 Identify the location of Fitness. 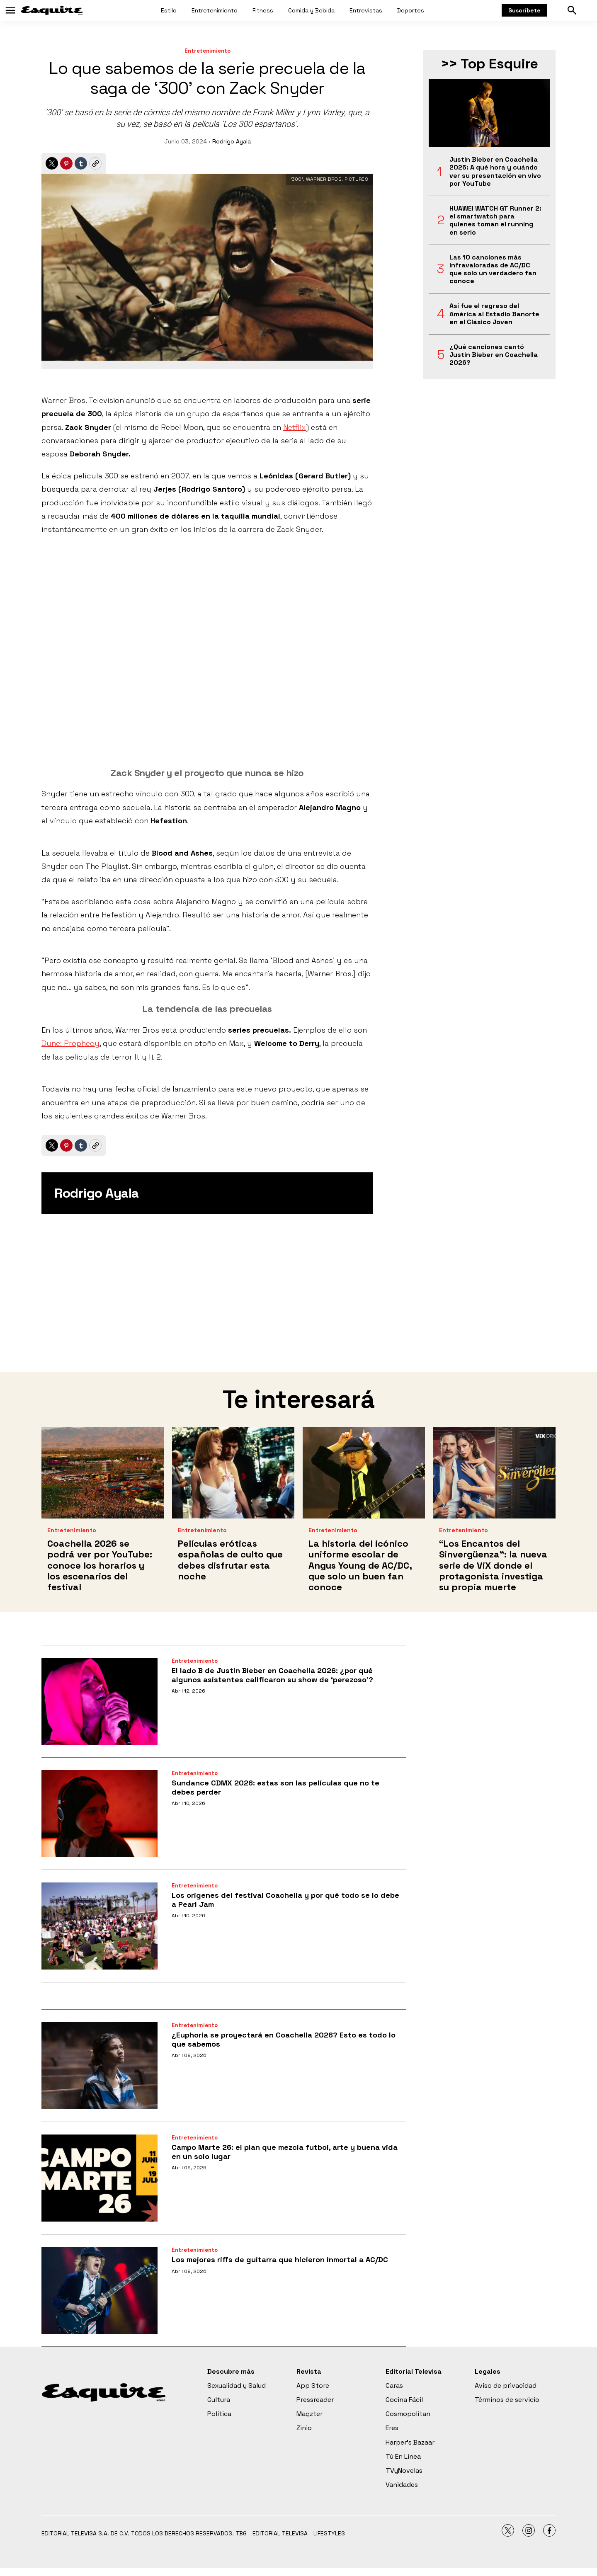
(262, 10).